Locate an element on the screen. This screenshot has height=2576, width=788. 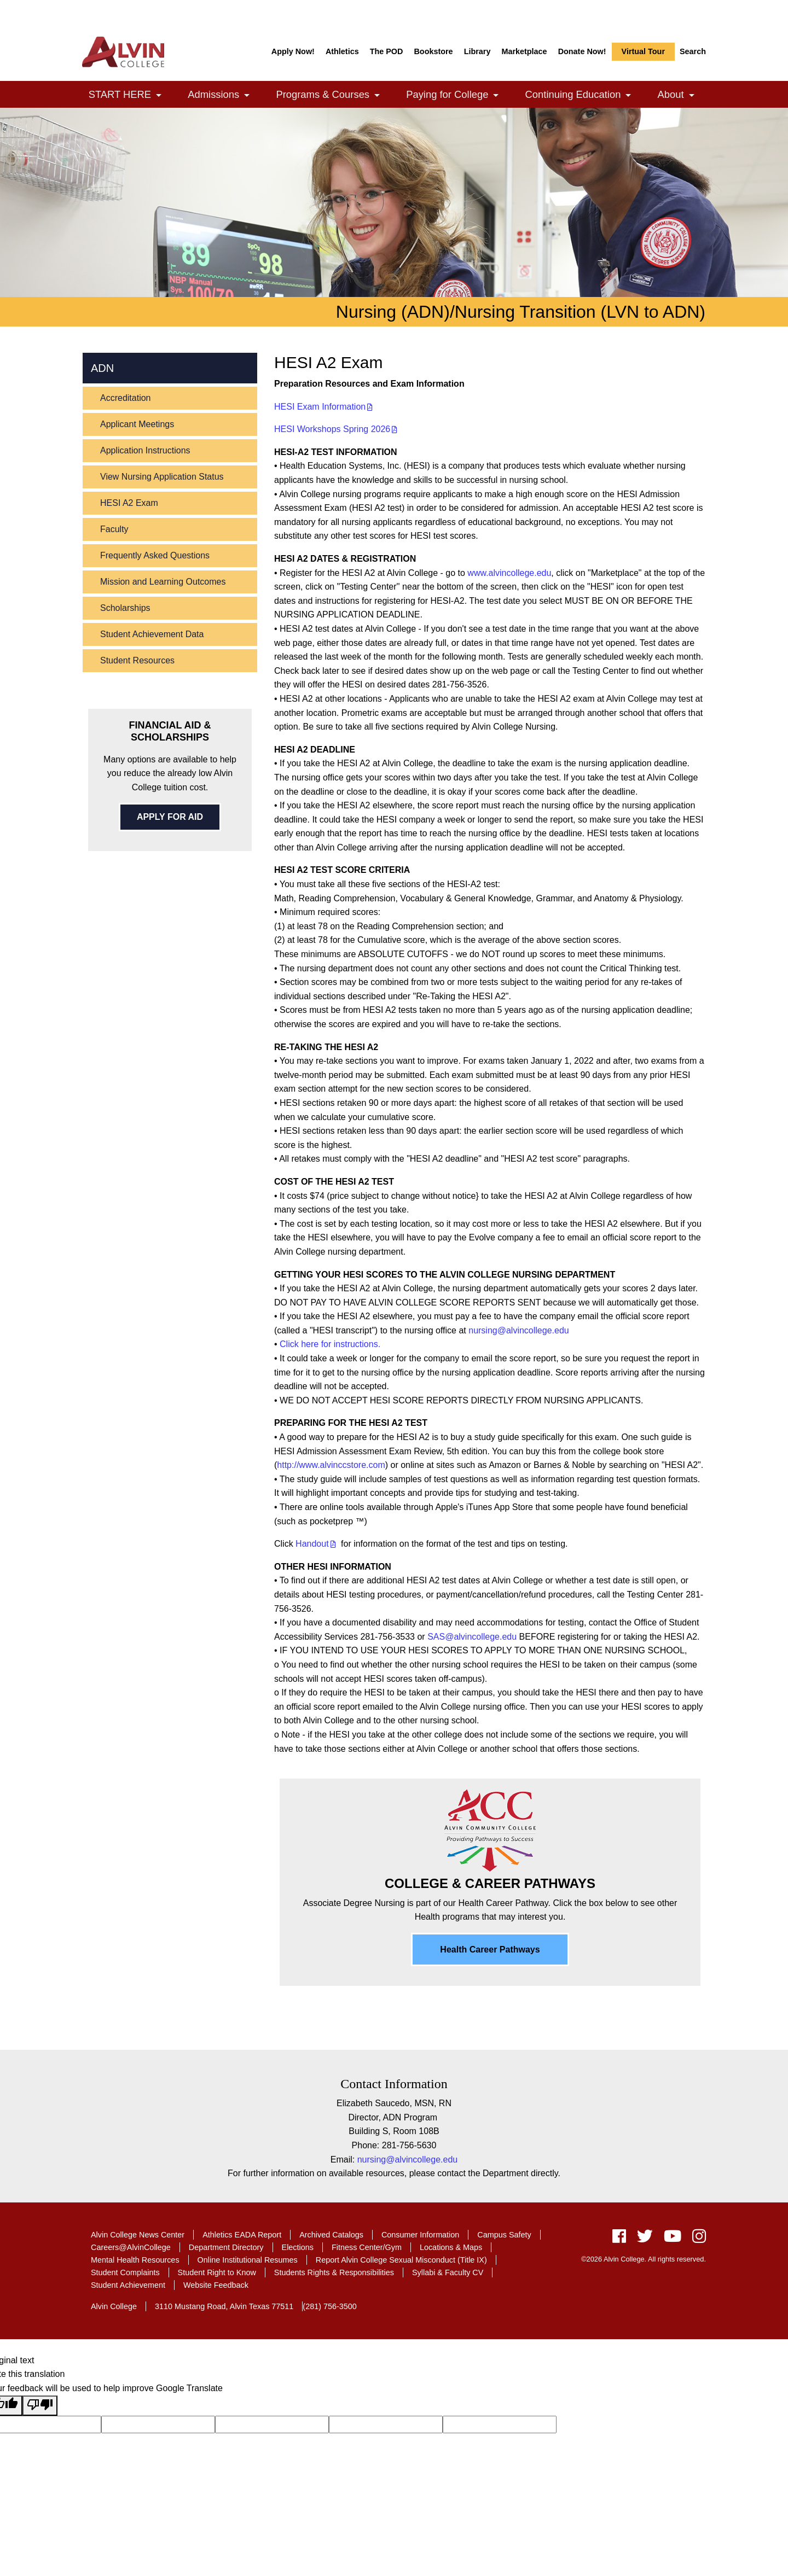
Fitness Center/Gym is located at coordinates (367, 2247).